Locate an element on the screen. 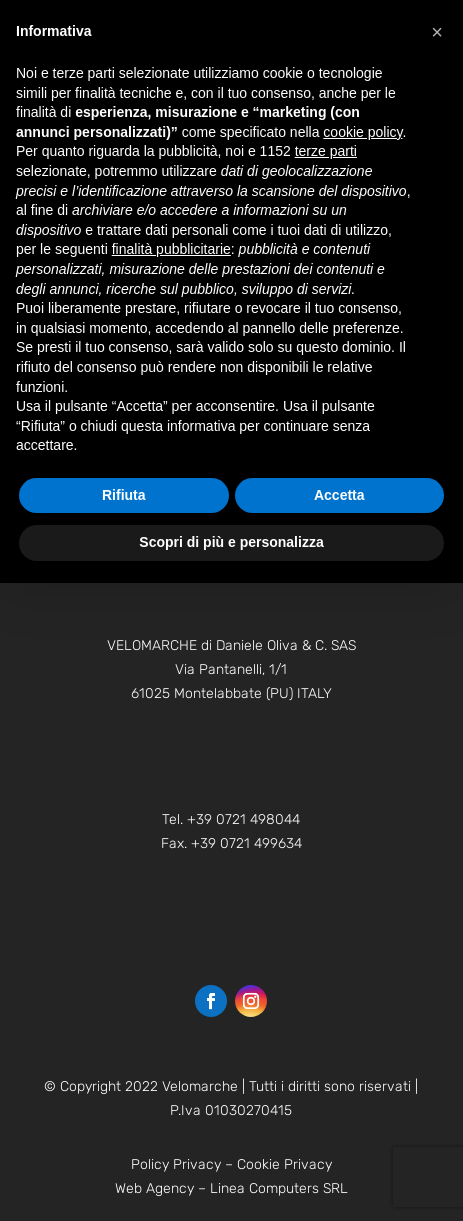 This screenshot has height=1221, width=463. Rifiuta [button] is located at coordinates (124, 495).